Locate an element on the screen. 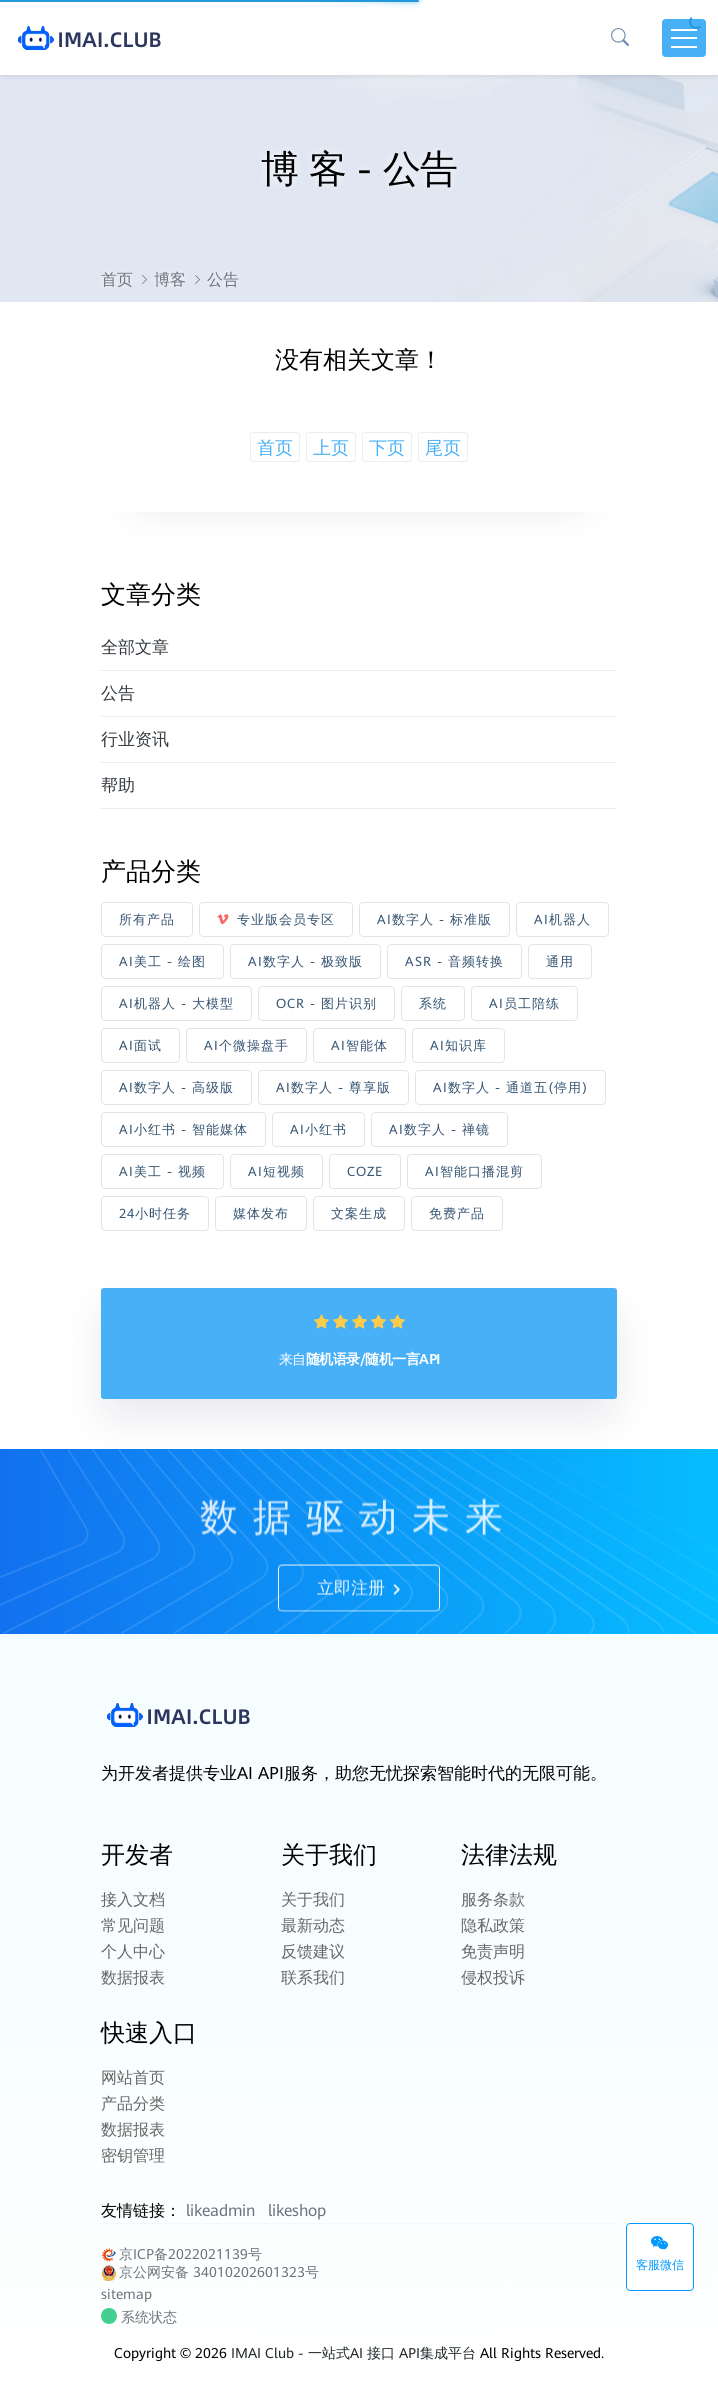  行业资讯 is located at coordinates (135, 739).